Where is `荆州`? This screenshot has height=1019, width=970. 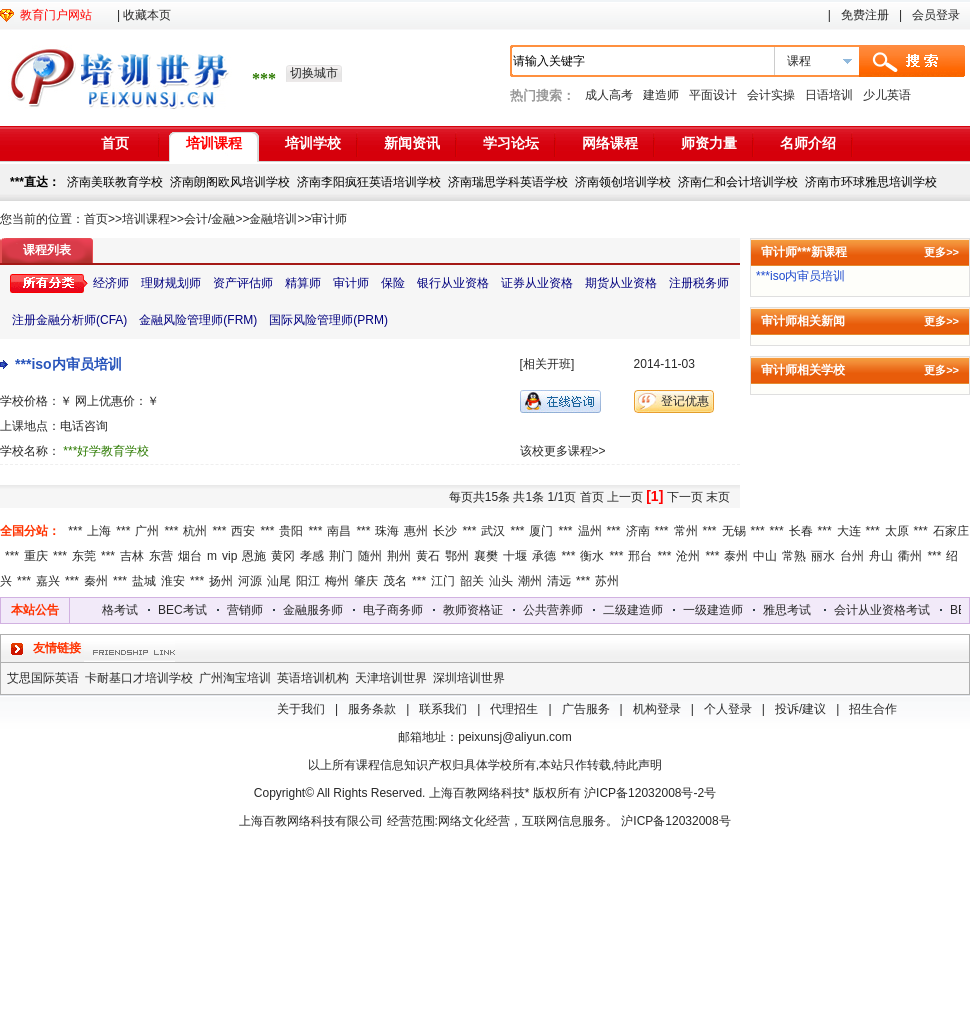 荆州 is located at coordinates (399, 556).